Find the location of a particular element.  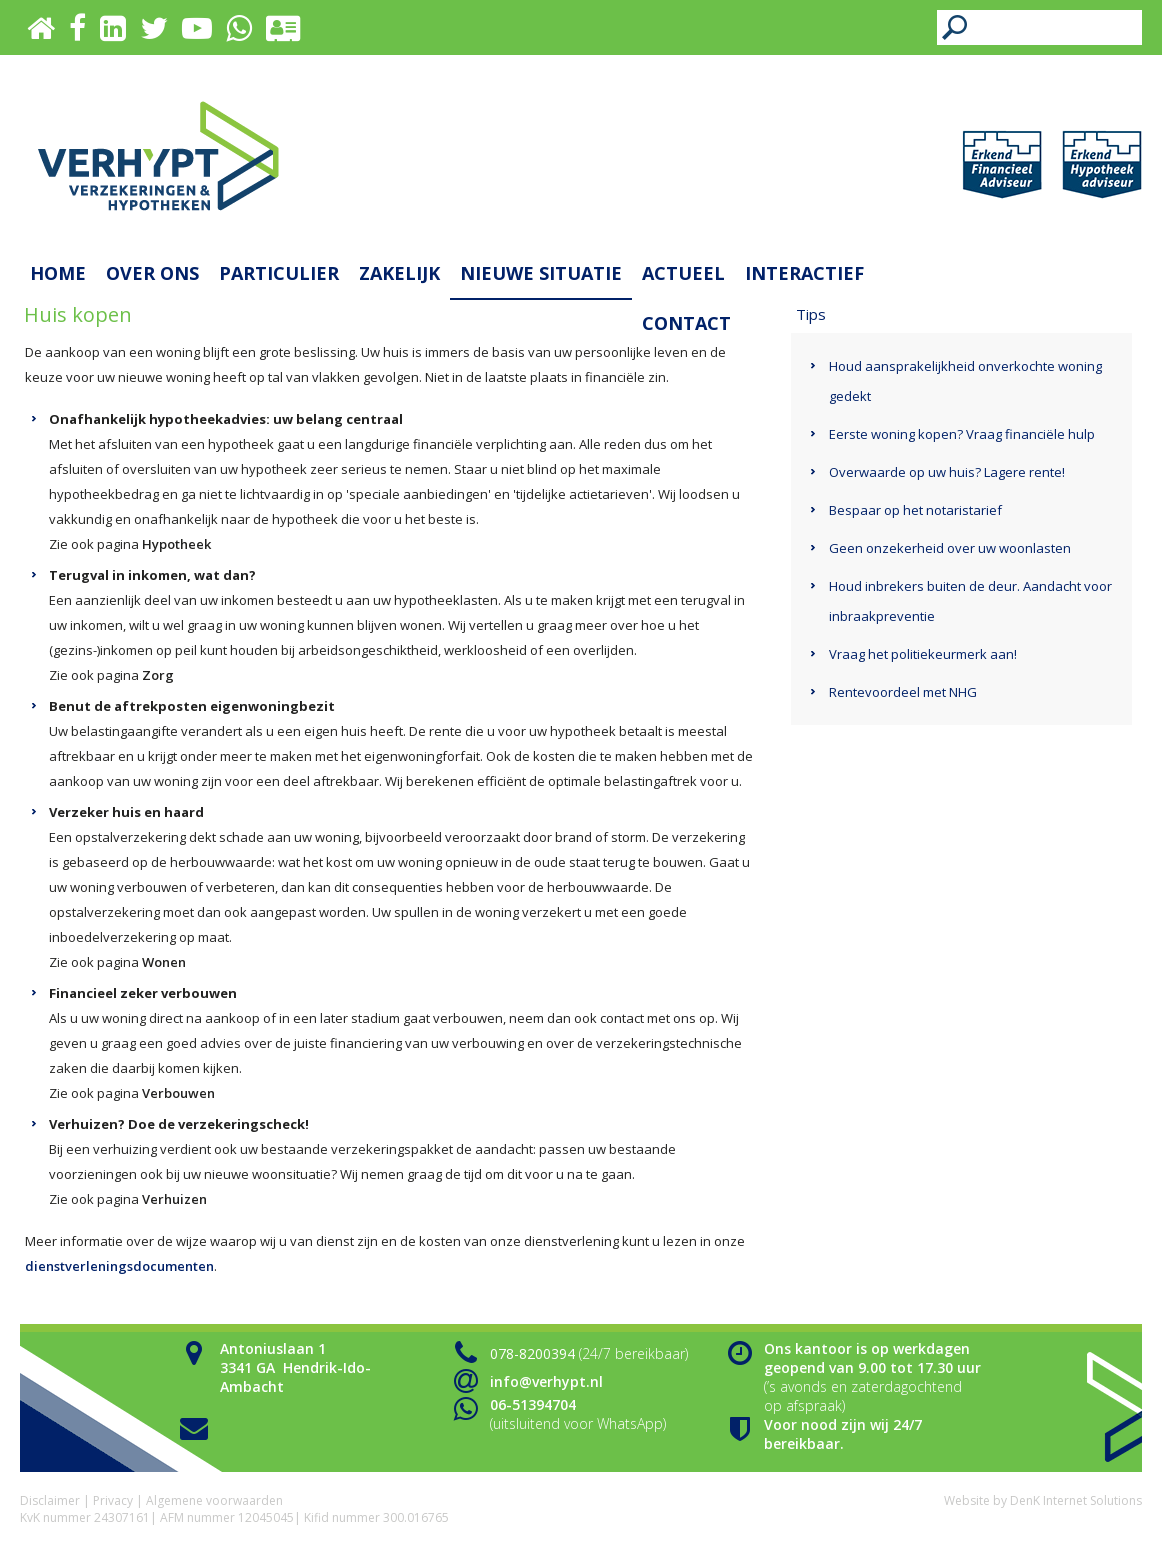

Wonen is located at coordinates (164, 962).